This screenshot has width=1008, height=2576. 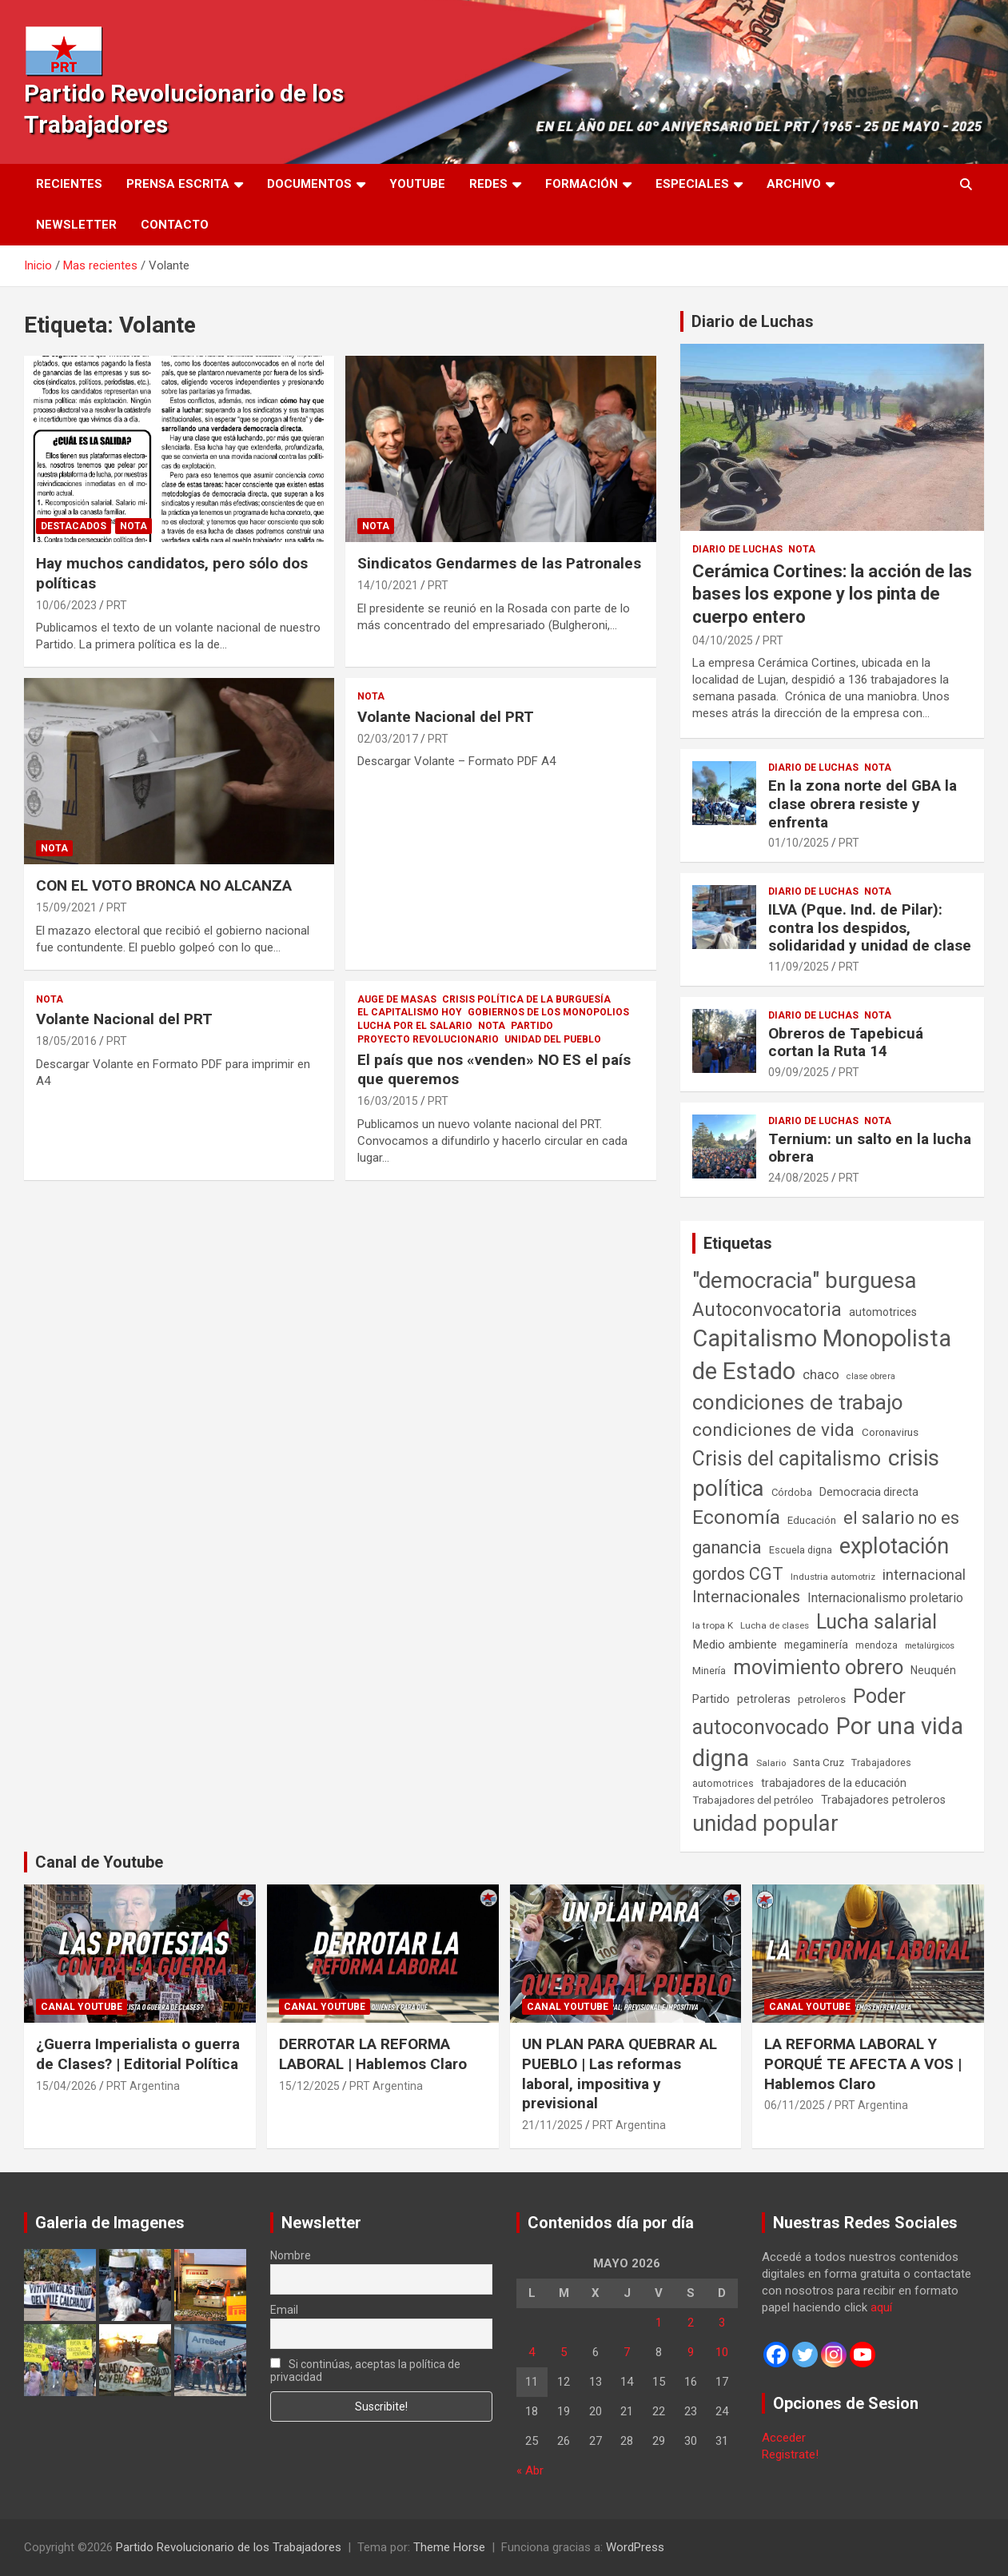 I want to click on Diario de Luchas, so click(x=752, y=321).